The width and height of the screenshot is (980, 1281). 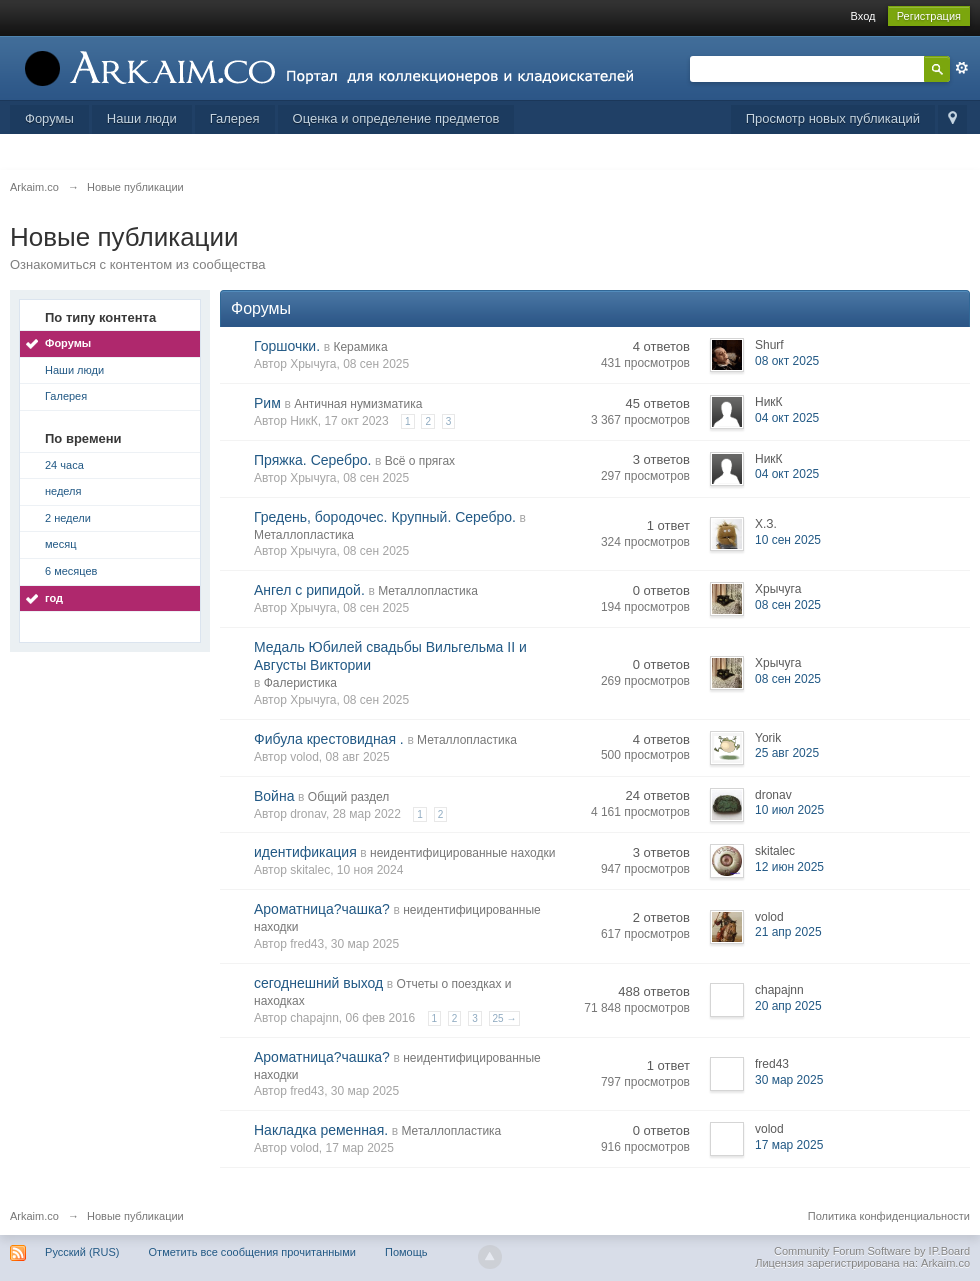 I want to click on Форумы, so click(x=49, y=118).